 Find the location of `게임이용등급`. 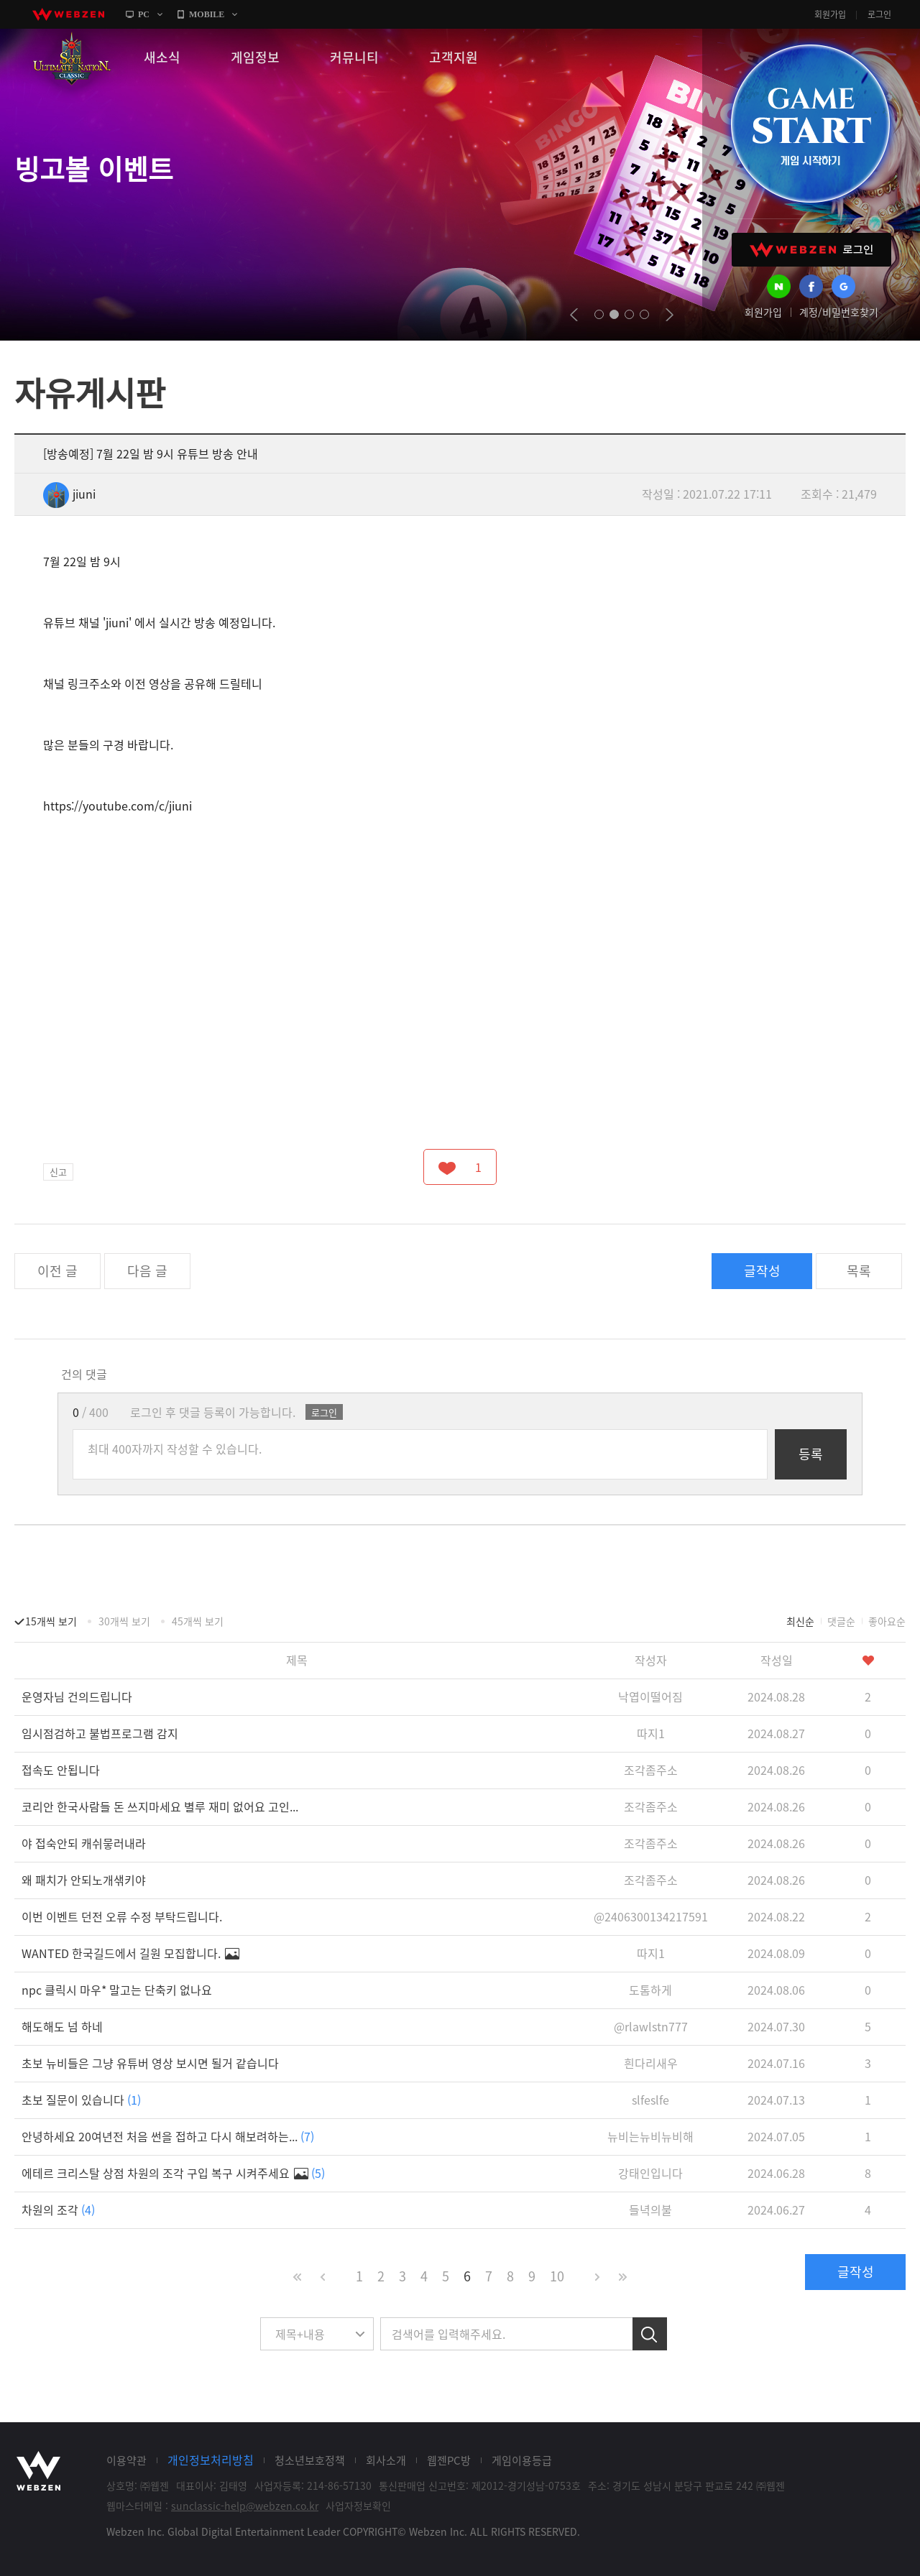

게임이용등급 is located at coordinates (522, 2460).